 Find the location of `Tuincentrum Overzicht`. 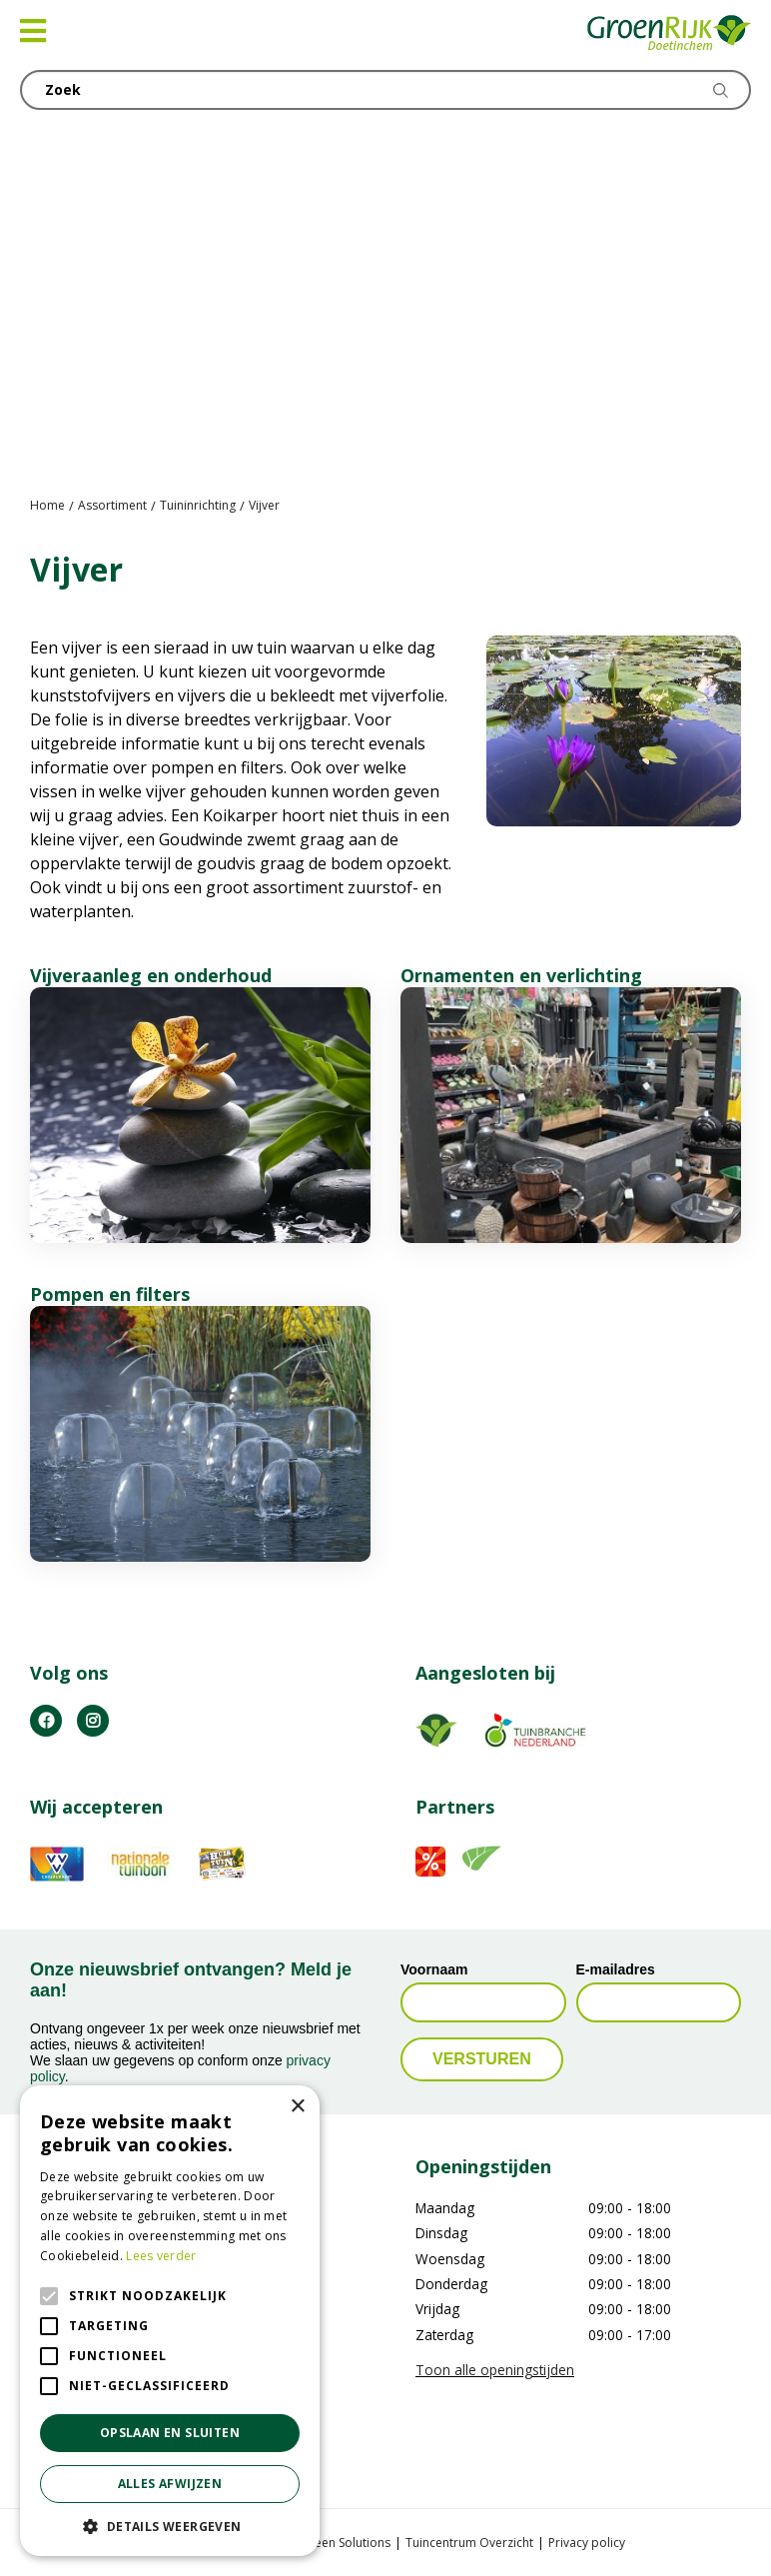

Tuincentrum Overzicht is located at coordinates (469, 2541).